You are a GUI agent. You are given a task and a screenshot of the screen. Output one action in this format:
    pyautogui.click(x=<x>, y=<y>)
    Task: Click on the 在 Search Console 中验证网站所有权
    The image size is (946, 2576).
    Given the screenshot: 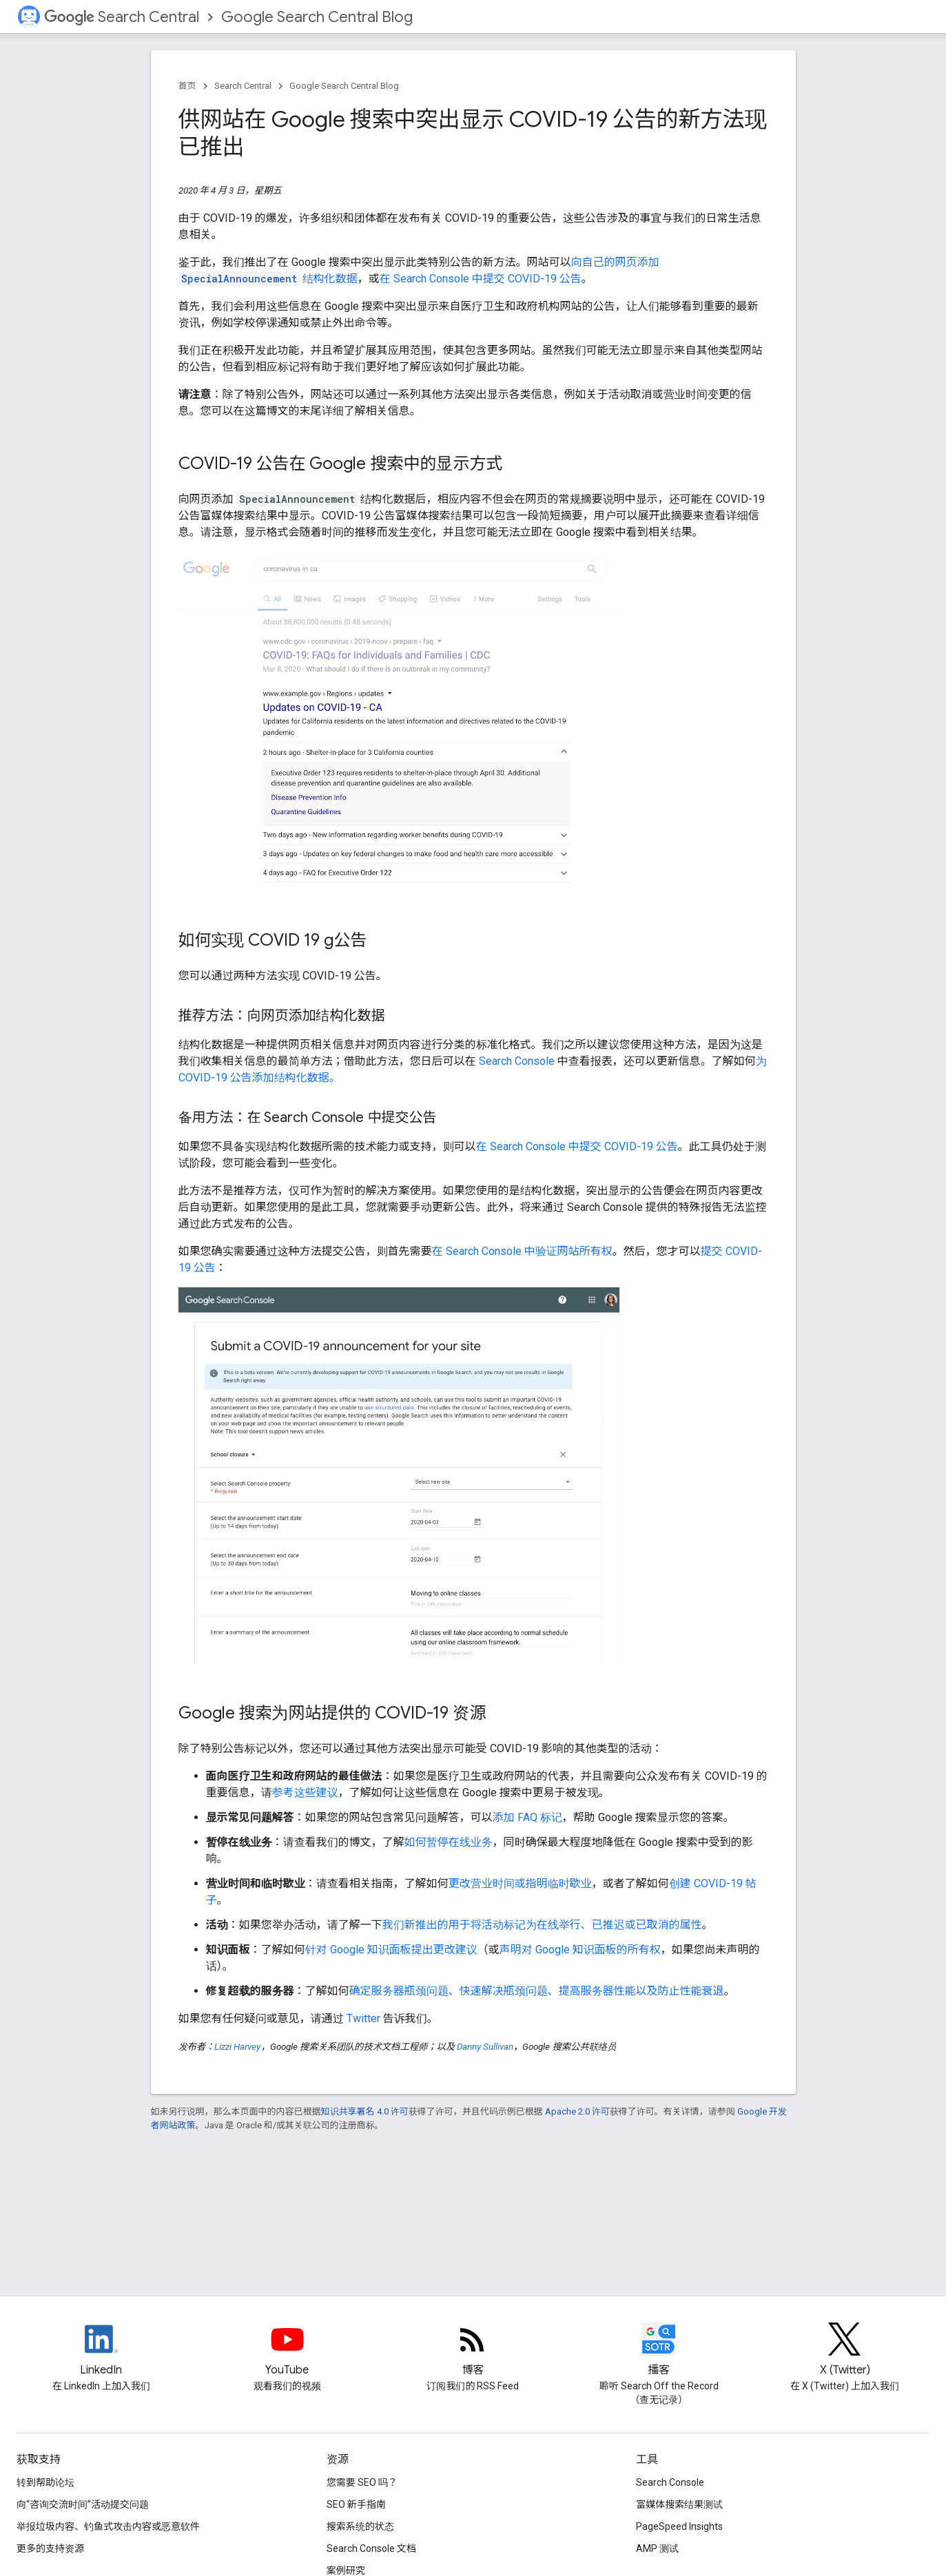 What is the action you would take?
    pyautogui.click(x=522, y=1251)
    